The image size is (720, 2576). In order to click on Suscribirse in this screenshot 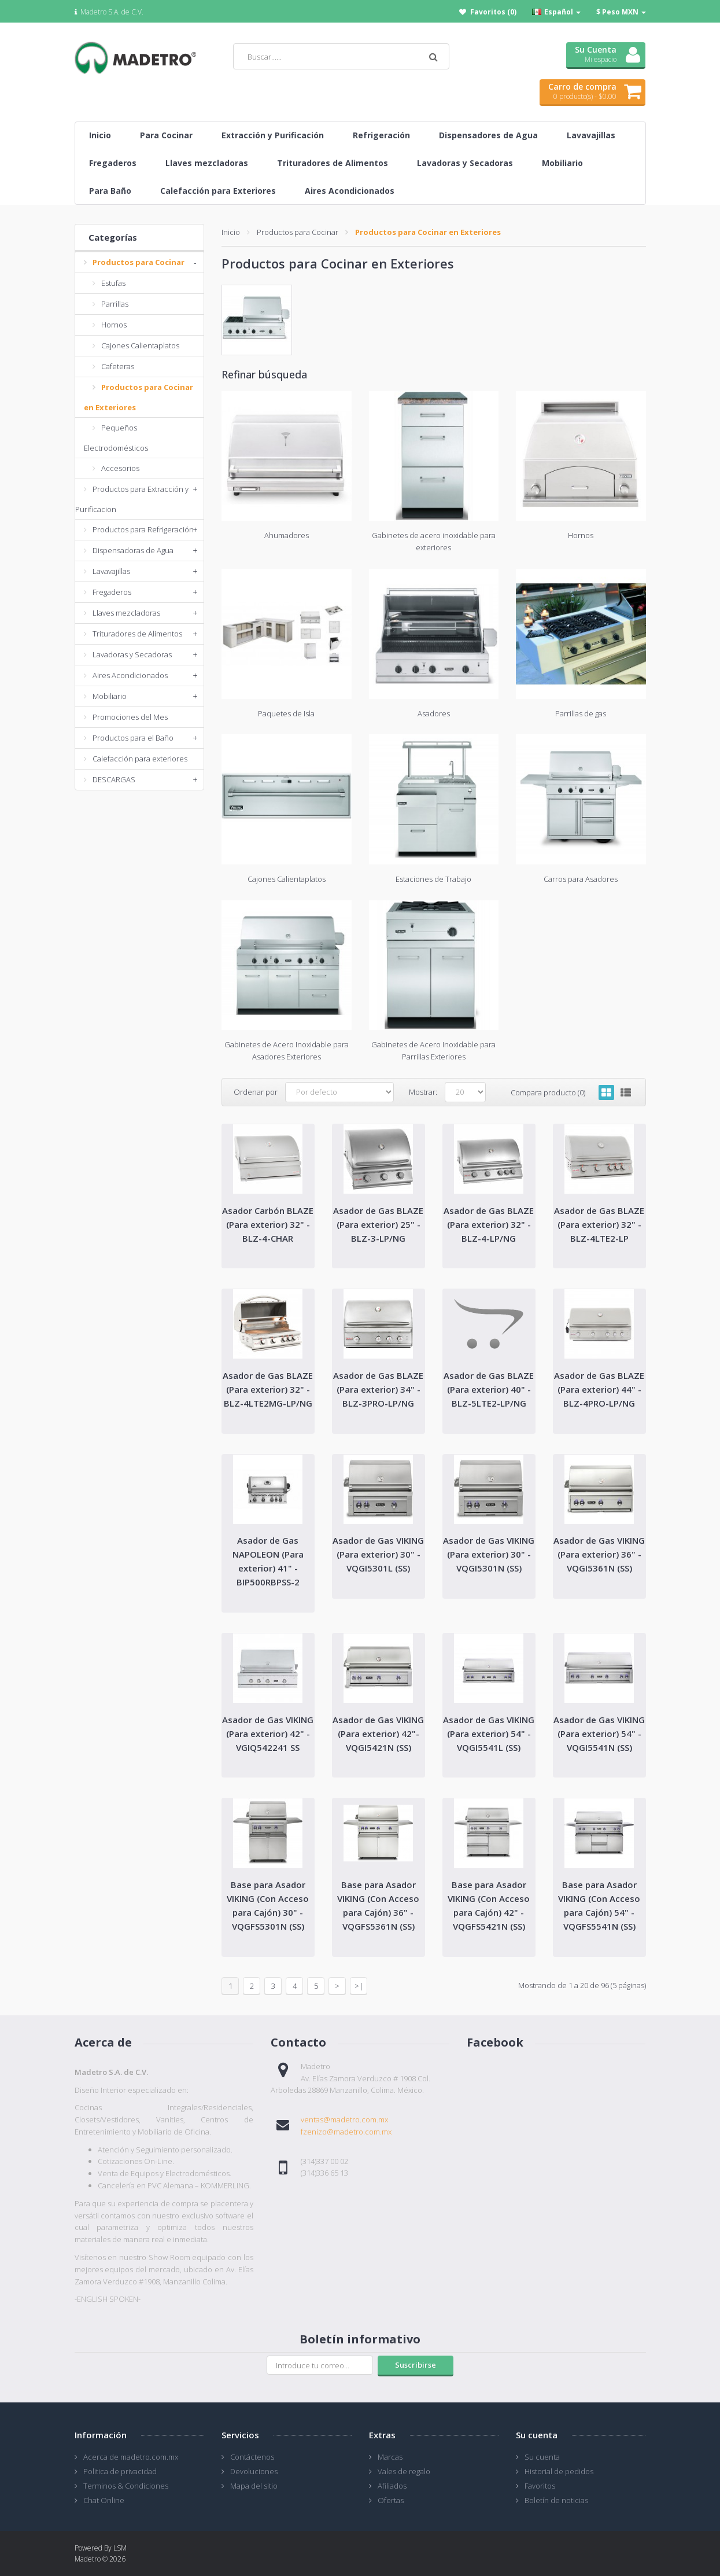, I will do `click(415, 2365)`.